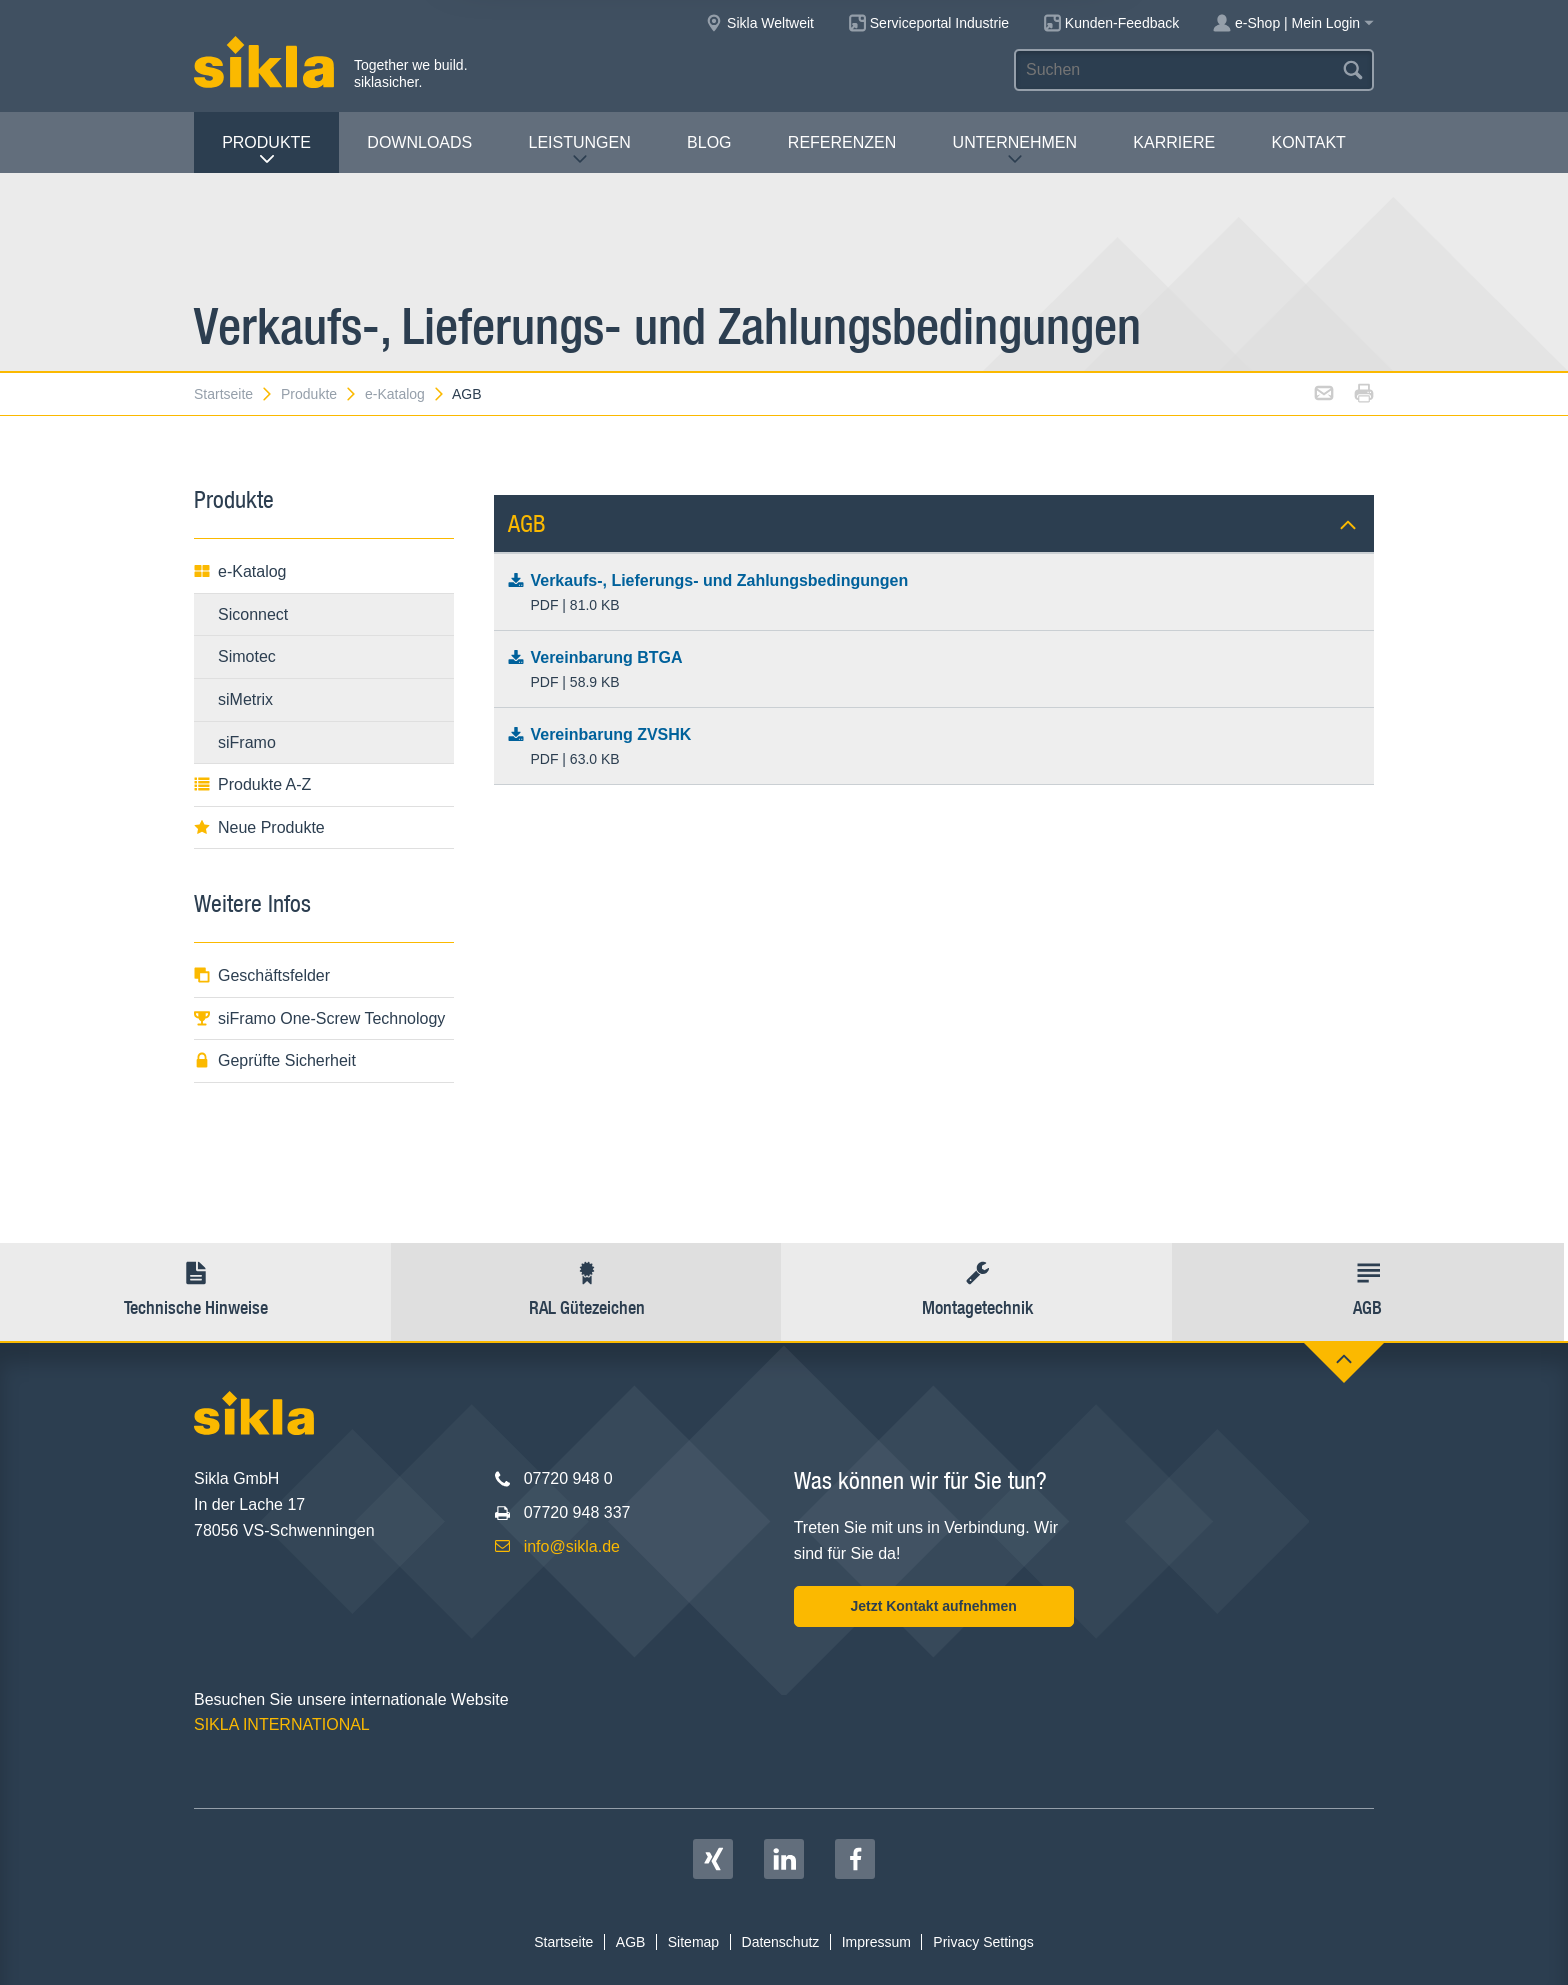 Image resolution: width=1568 pixels, height=1985 pixels. Describe the element at coordinates (247, 656) in the screenshot. I see `Simotec` at that location.